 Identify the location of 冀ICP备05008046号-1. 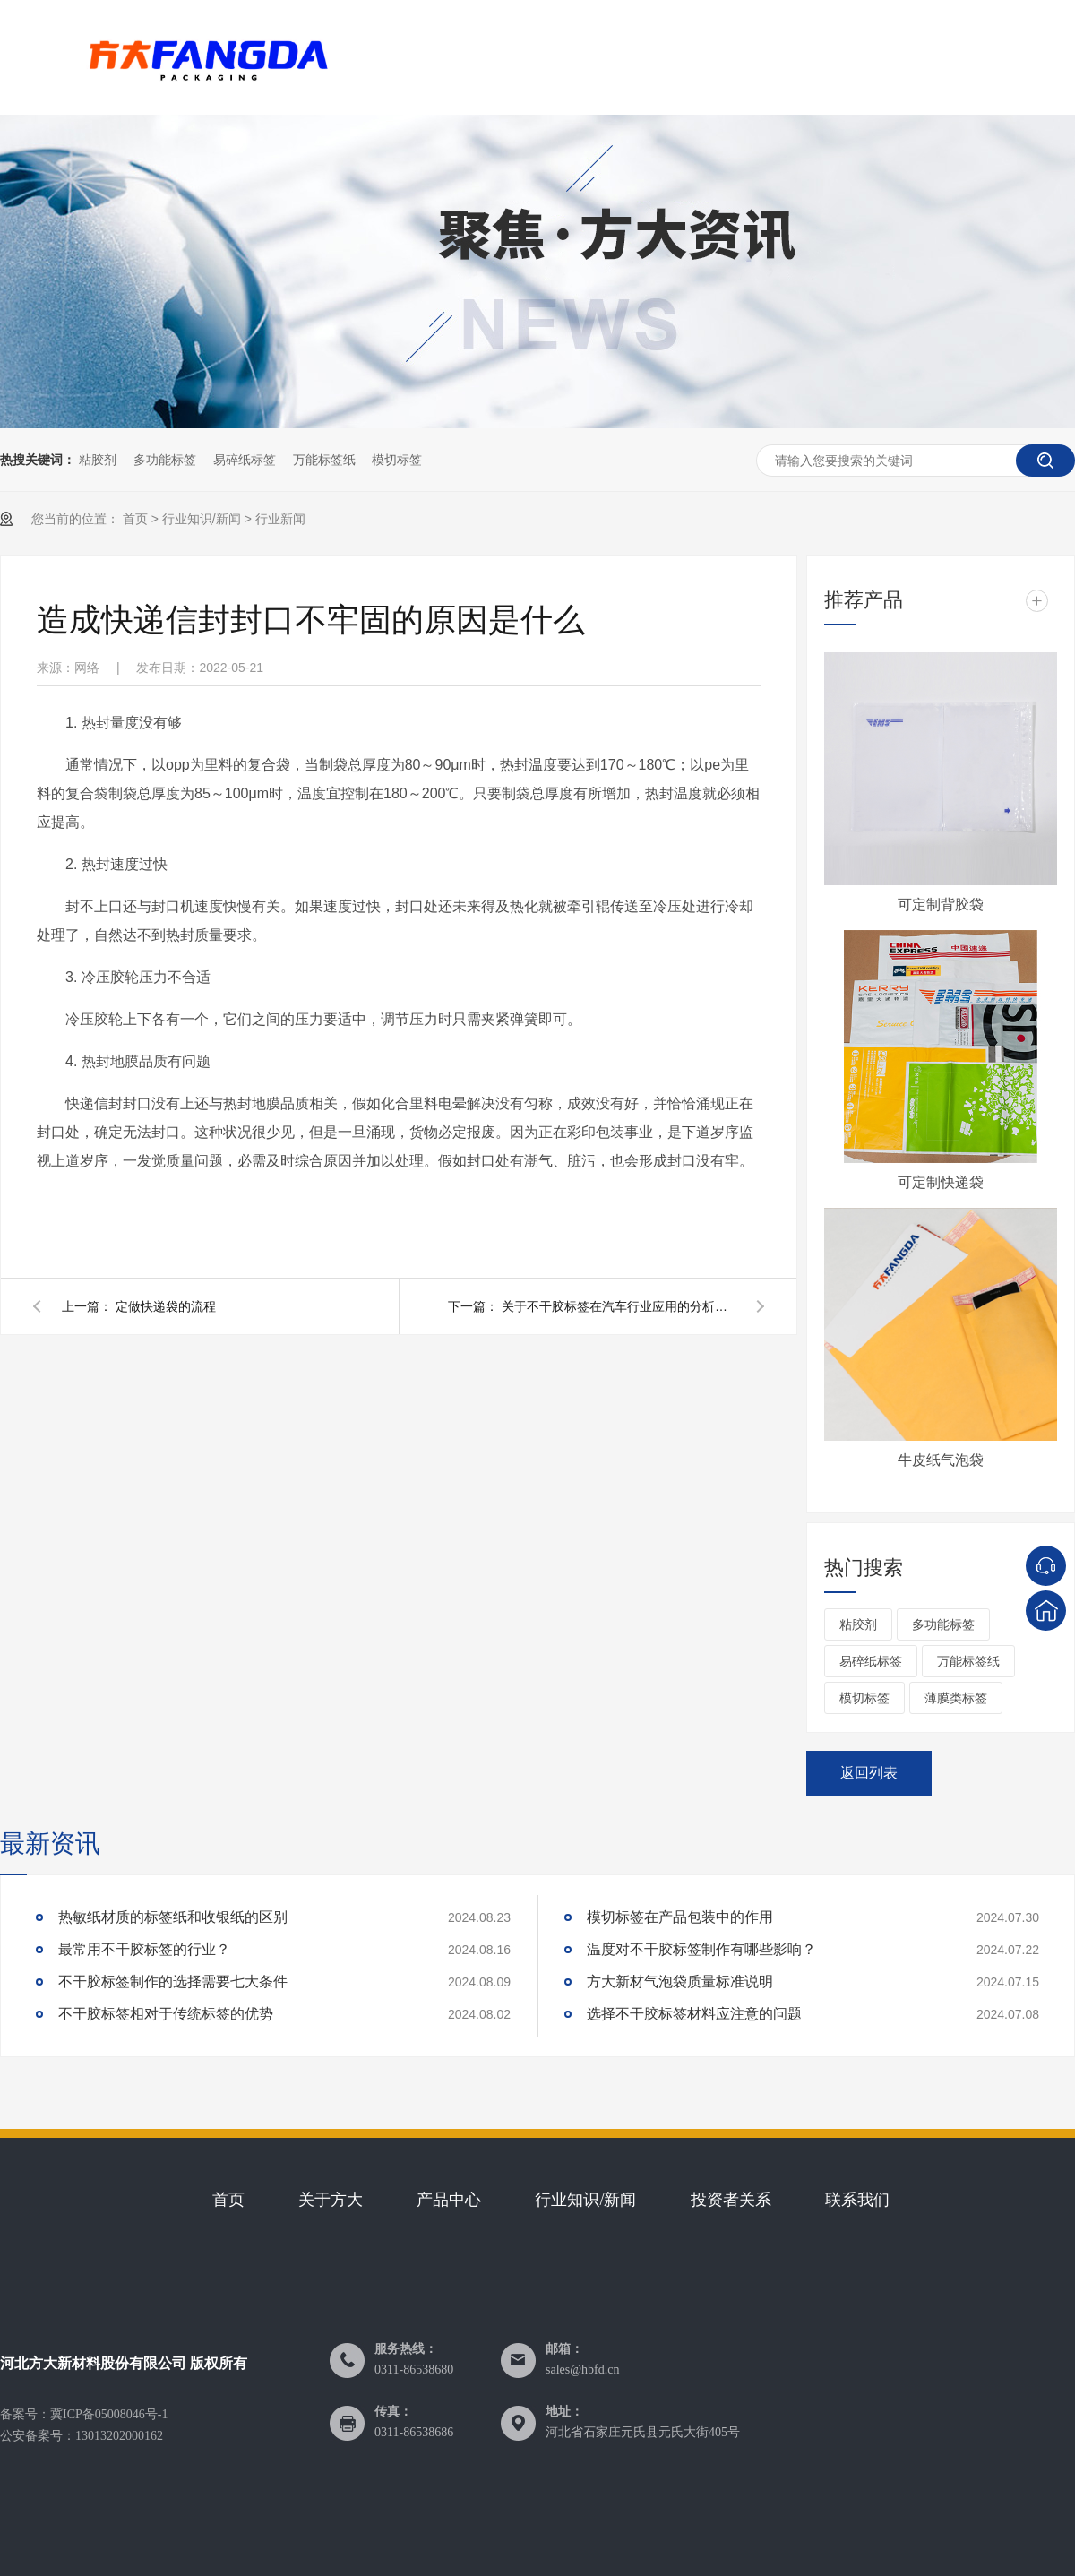
(109, 2414).